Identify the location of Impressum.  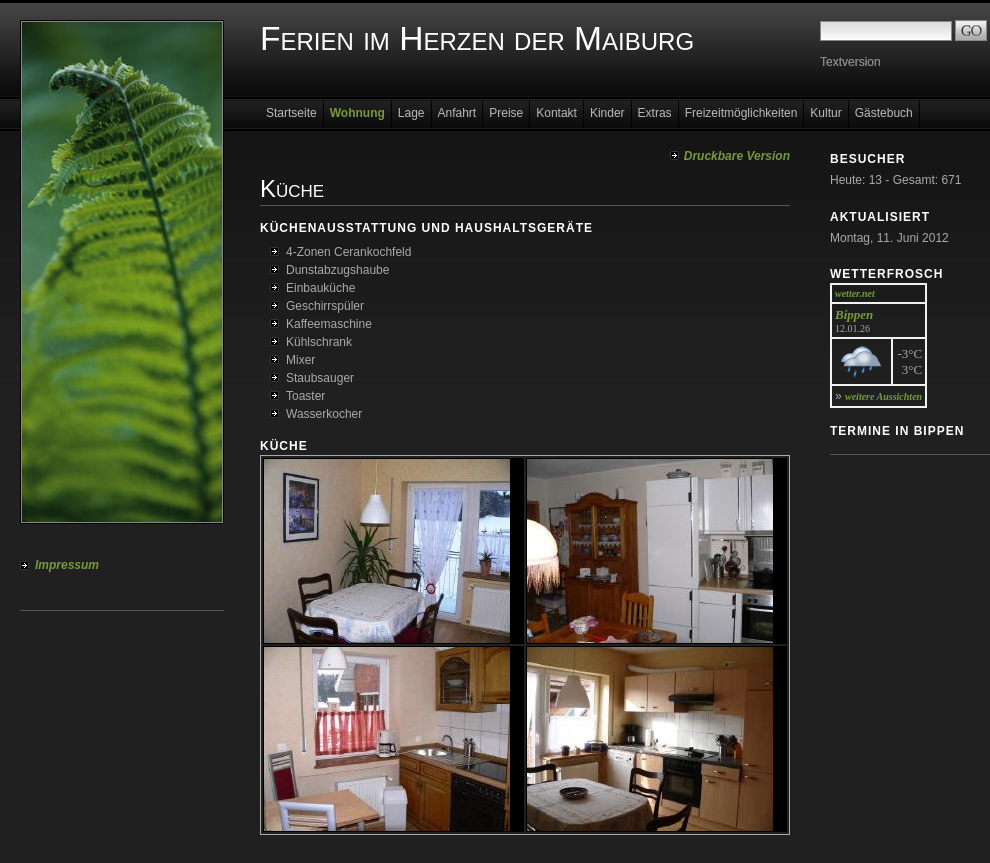
(67, 565).